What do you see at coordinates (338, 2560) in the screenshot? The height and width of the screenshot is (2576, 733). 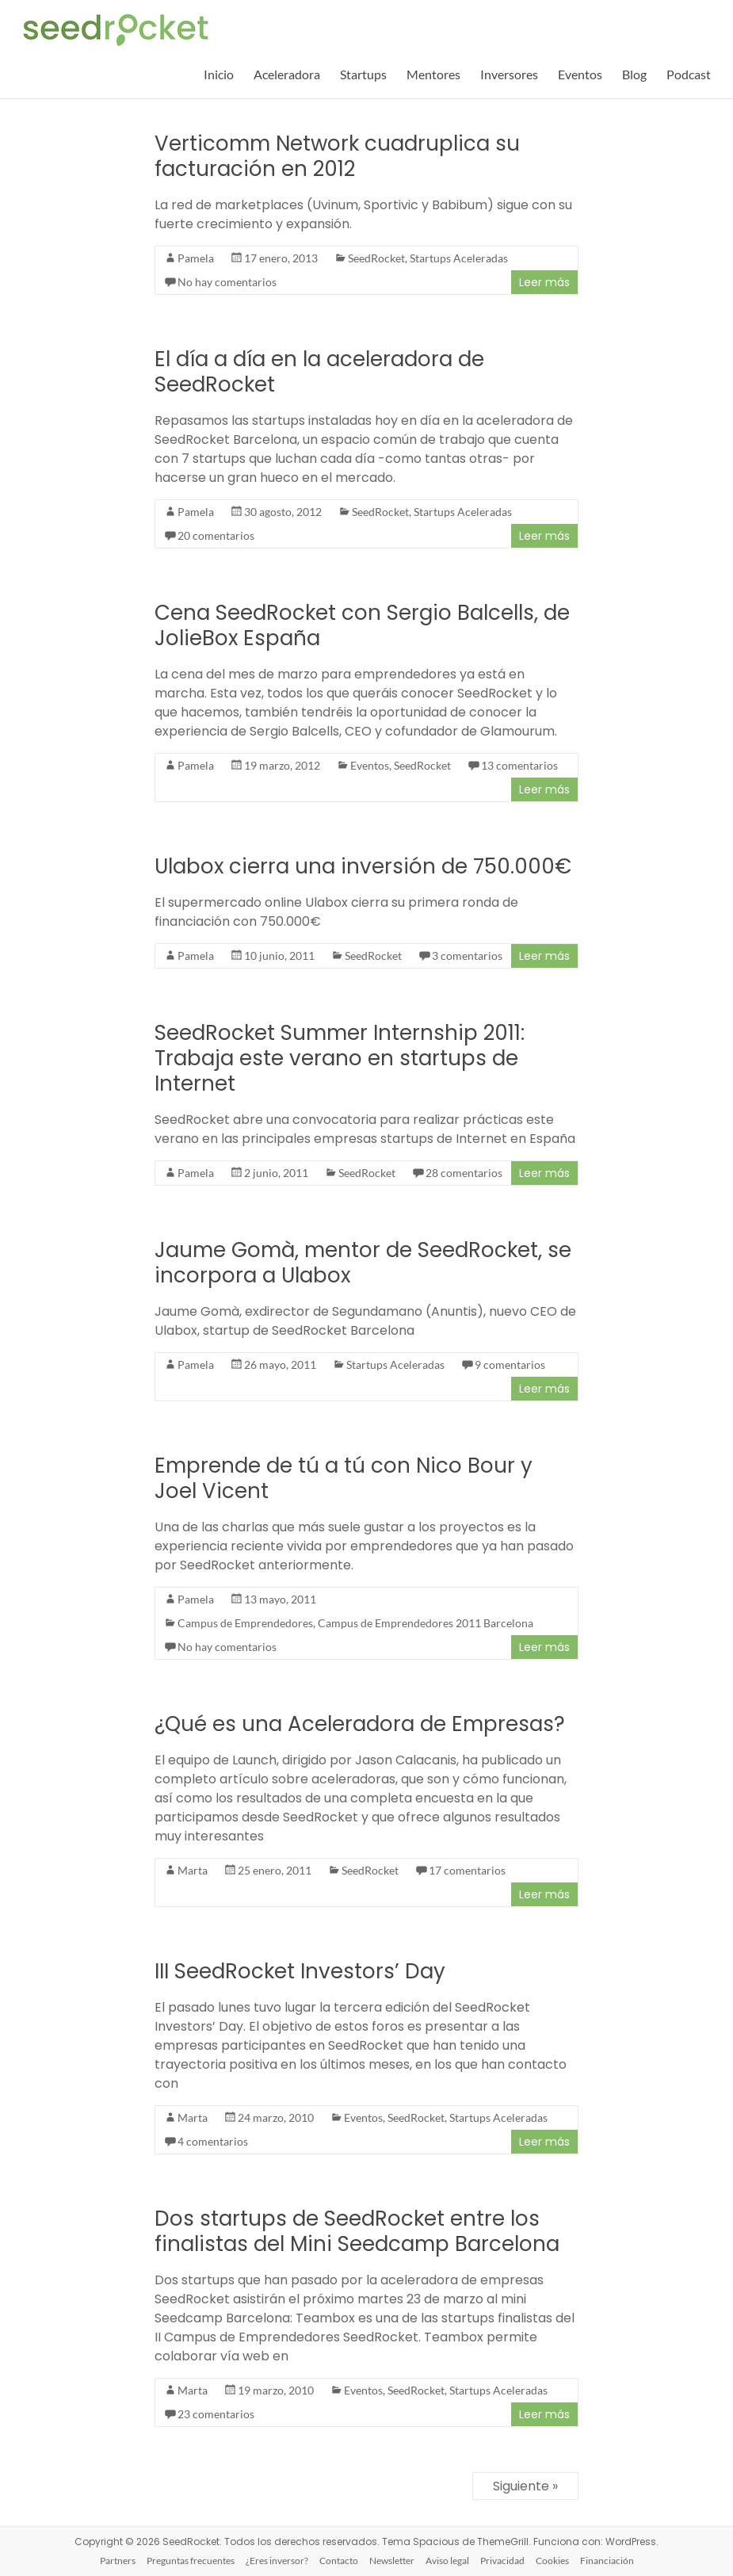 I see `Contacto` at bounding box center [338, 2560].